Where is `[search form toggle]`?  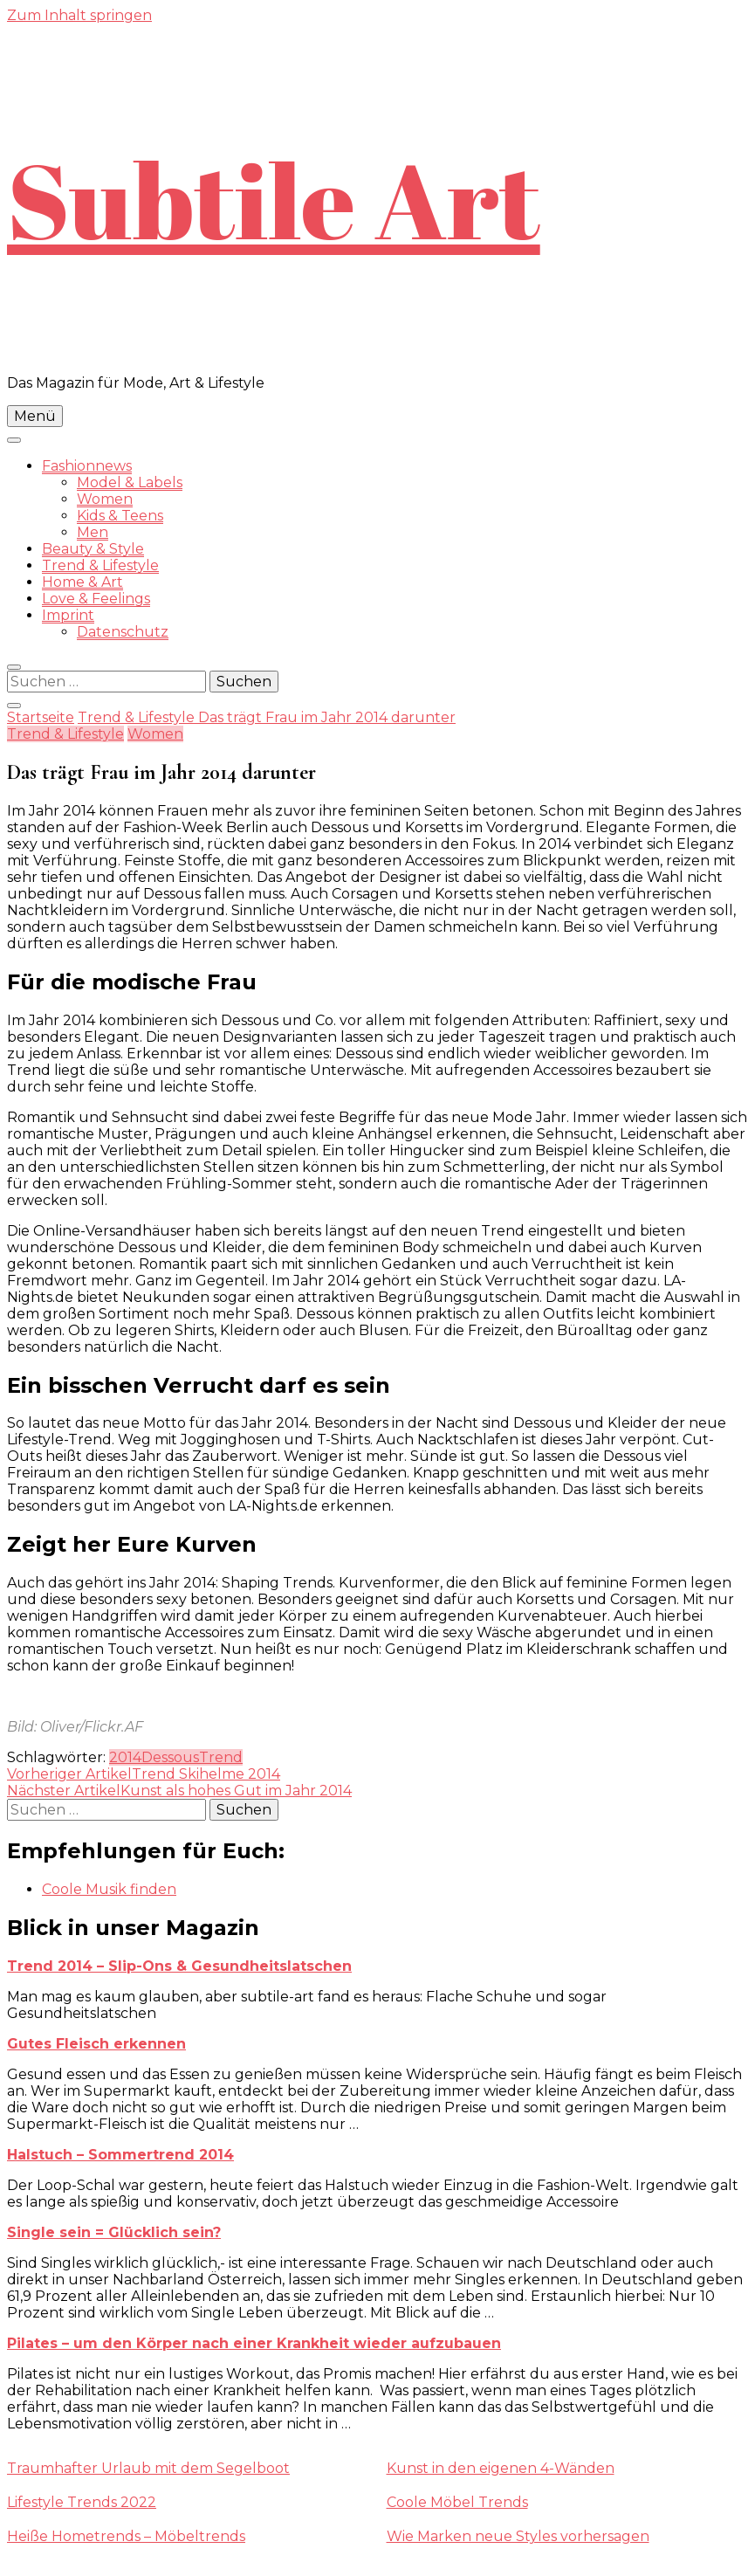
[search form toggle] is located at coordinates (14, 667).